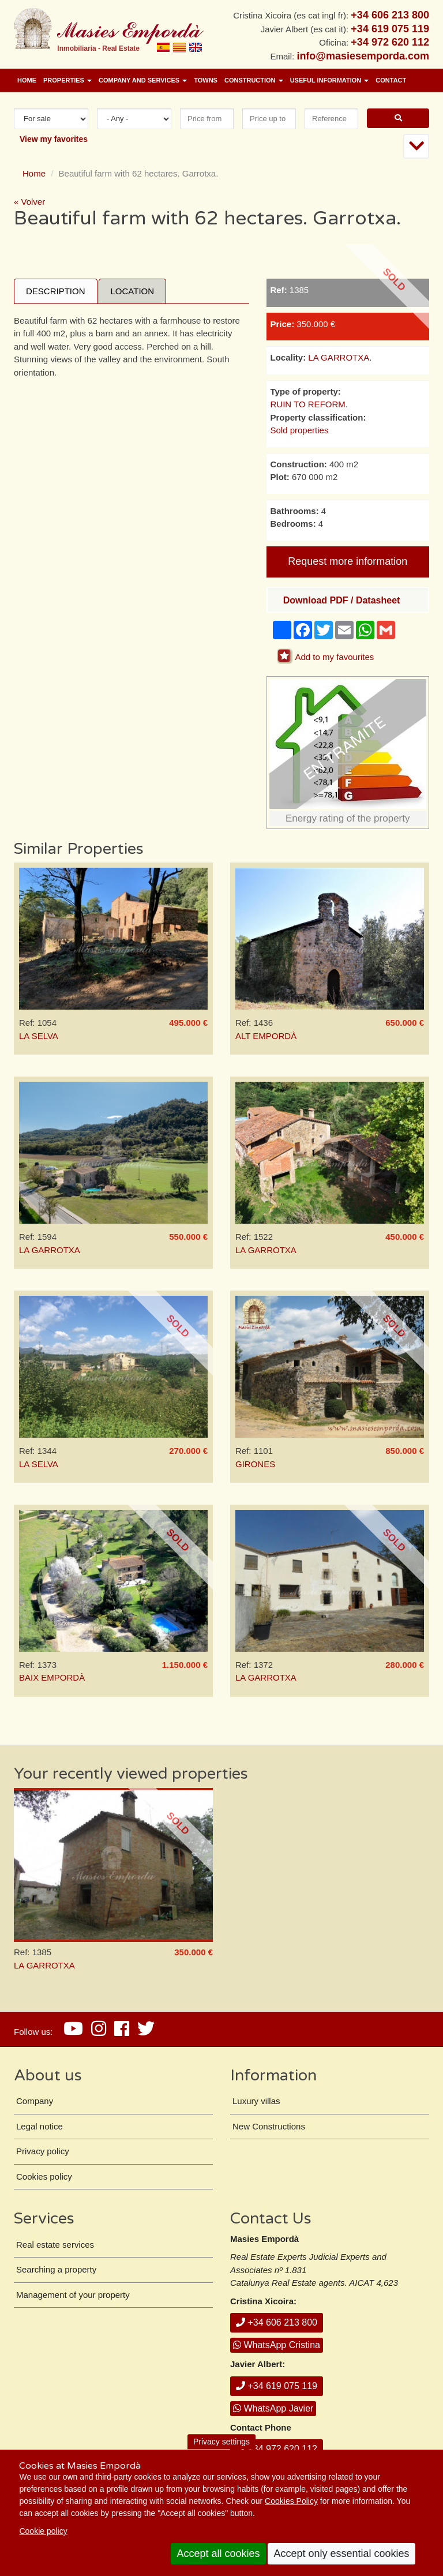 The image size is (443, 2576). What do you see at coordinates (276, 2386) in the screenshot?
I see `+34 619 075 119` at bounding box center [276, 2386].